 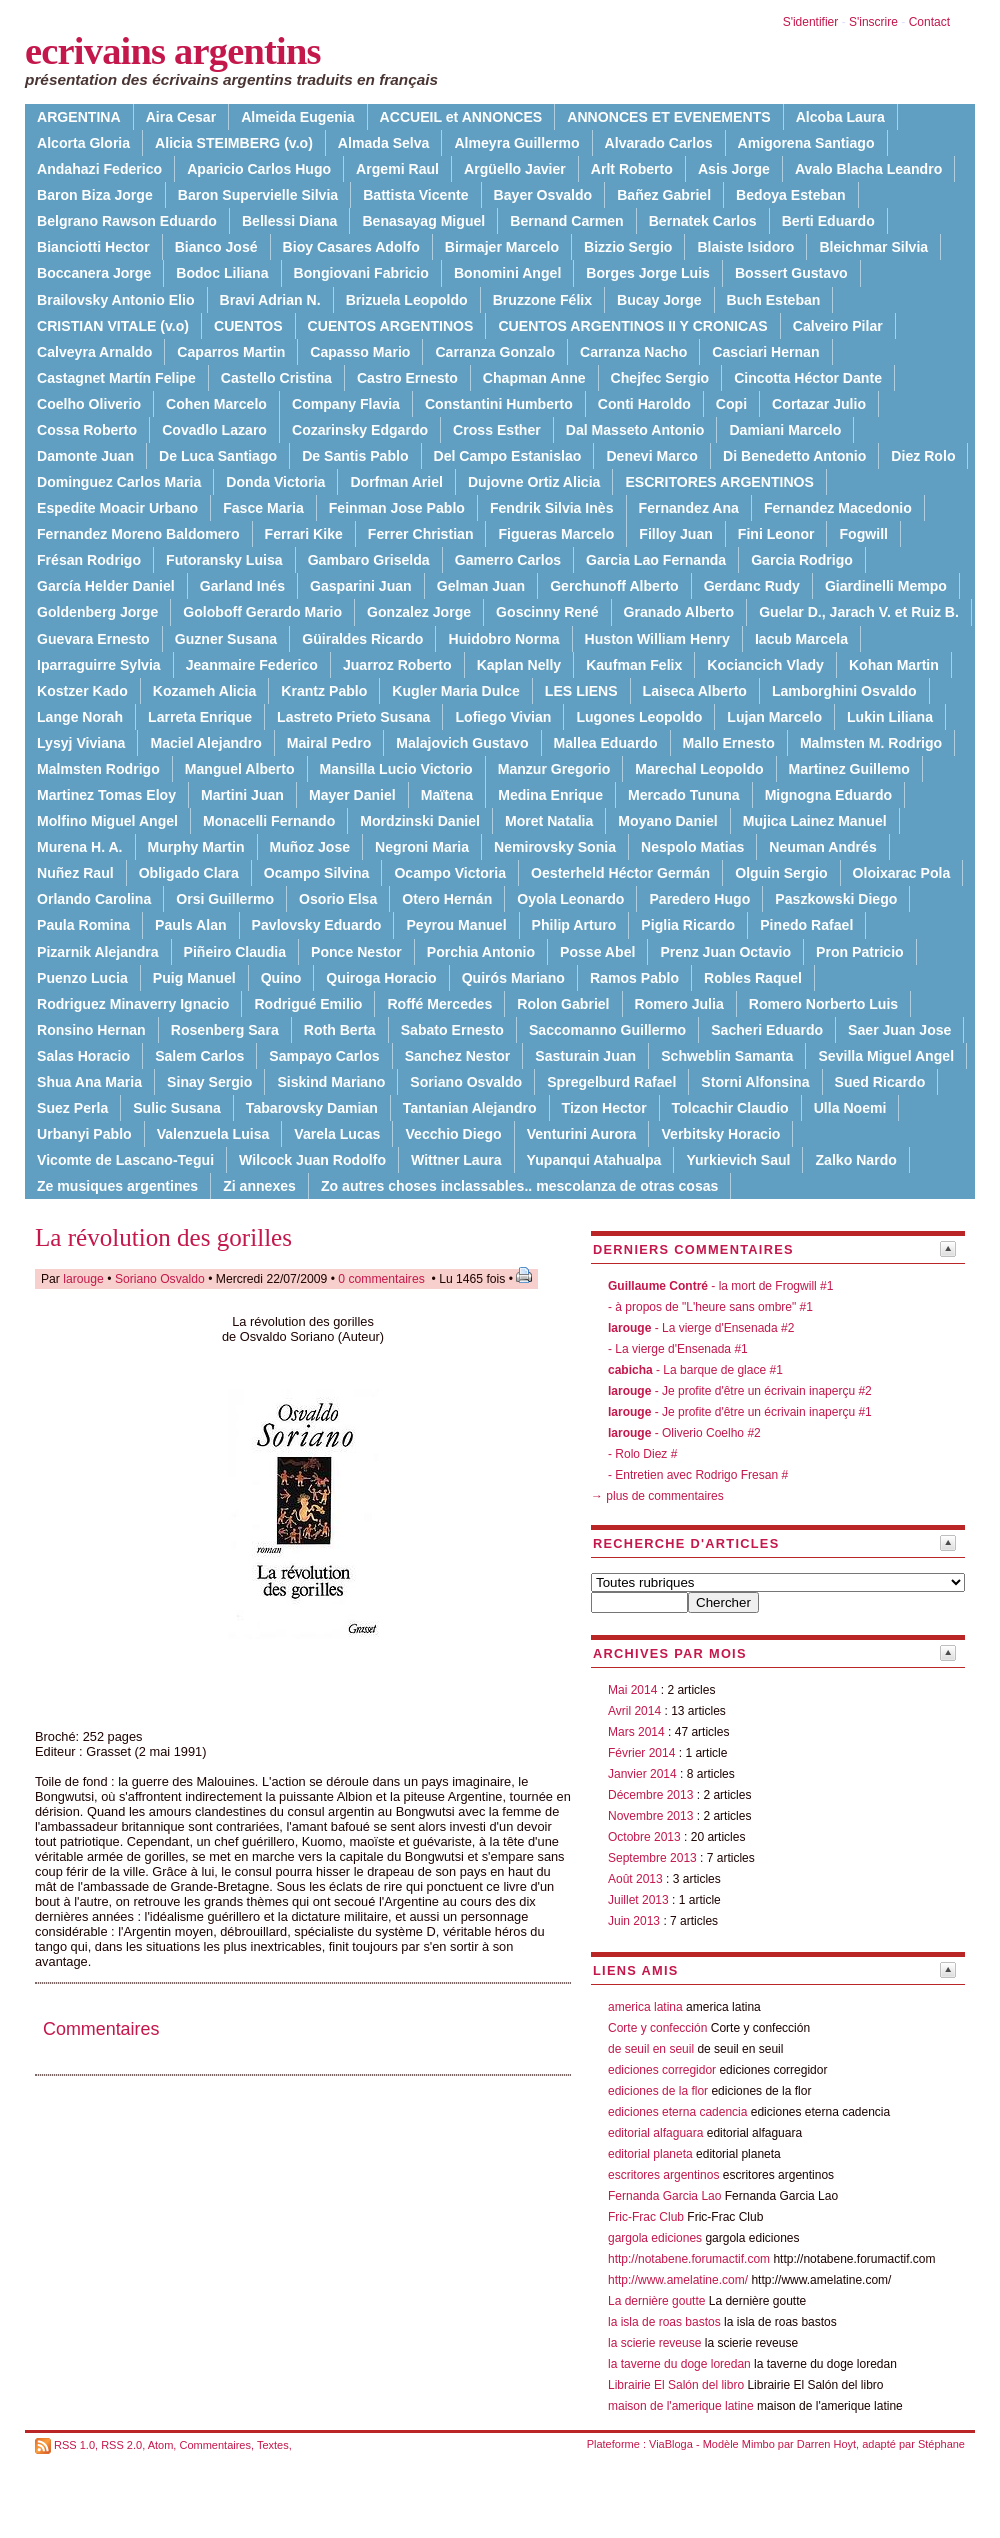 What do you see at coordinates (205, 691) in the screenshot?
I see `Kozameh Alicia` at bounding box center [205, 691].